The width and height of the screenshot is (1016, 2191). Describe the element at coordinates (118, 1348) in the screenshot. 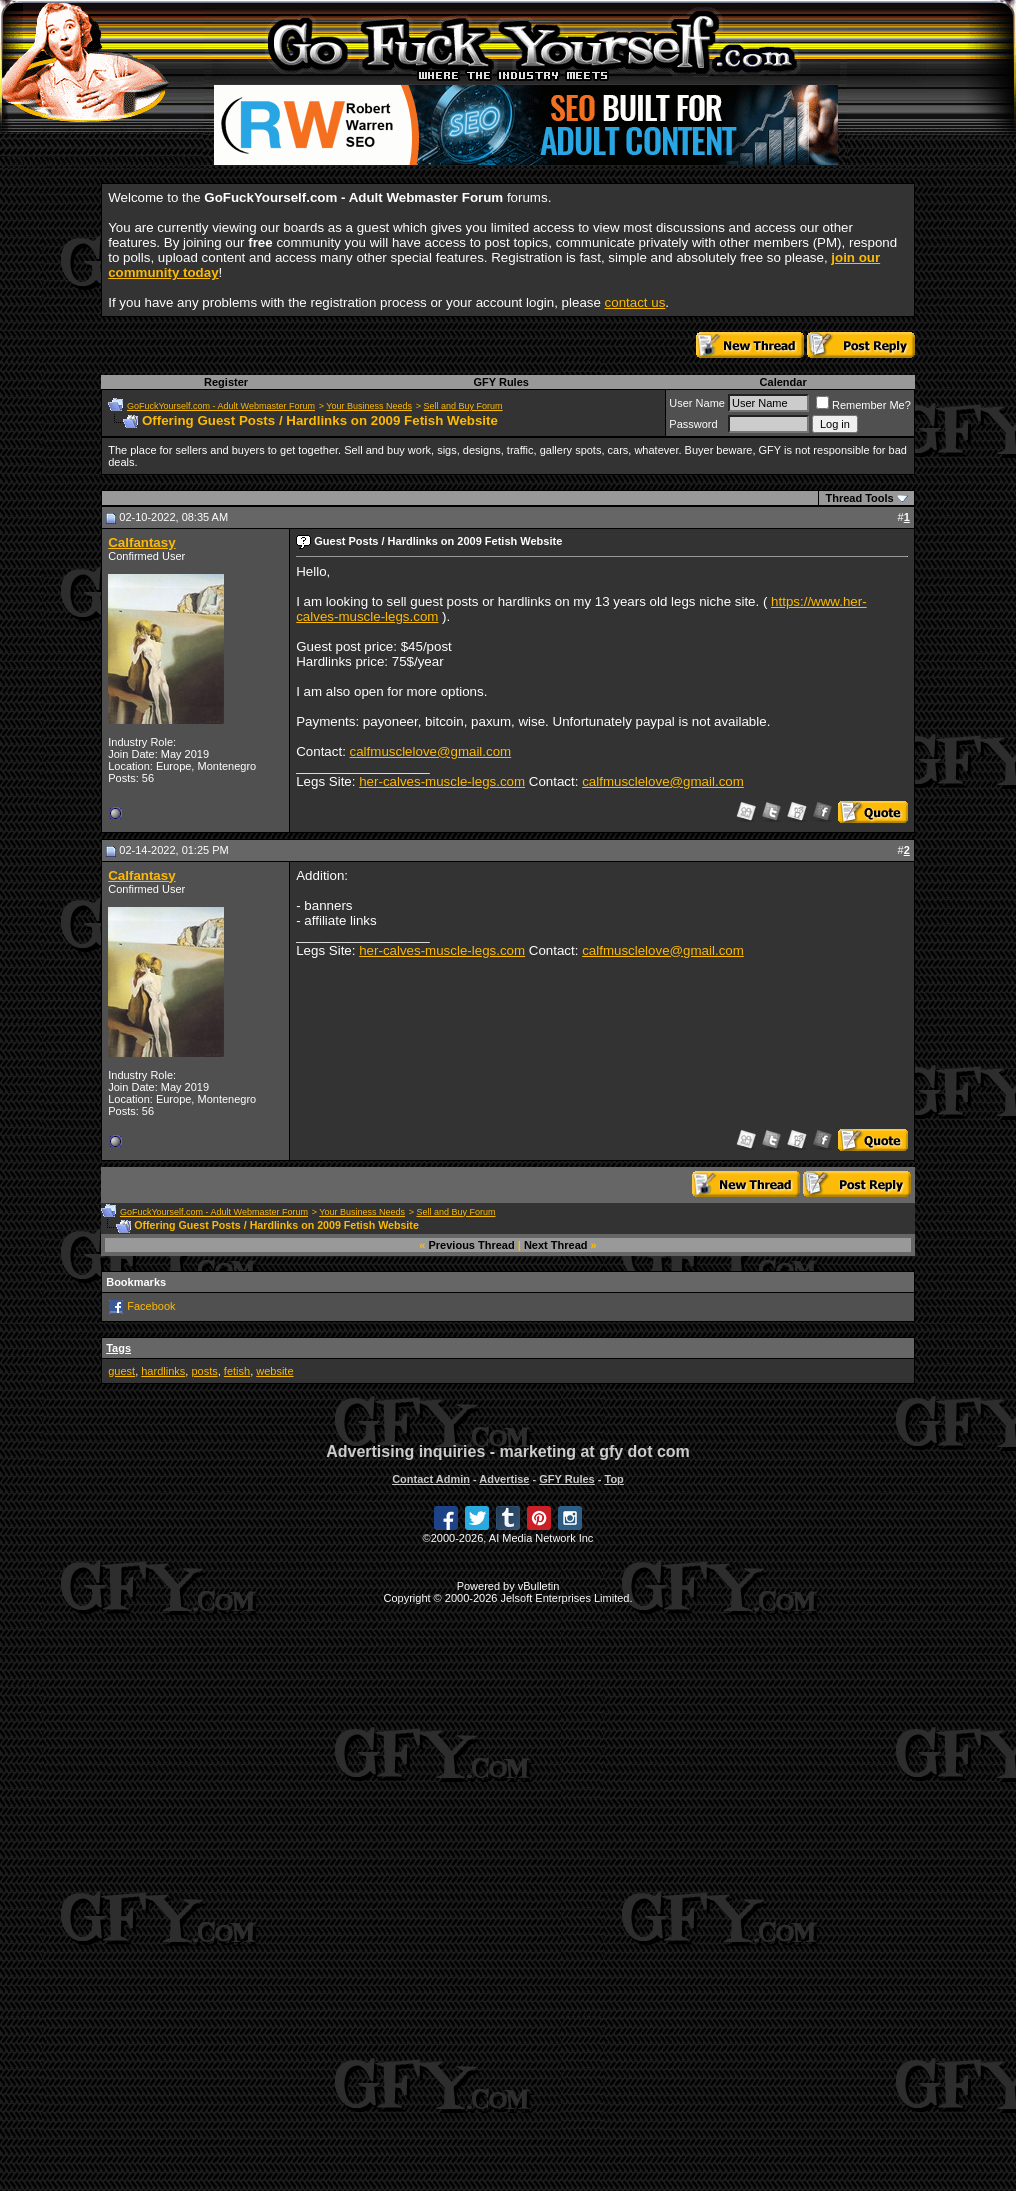

I see `Tags` at that location.